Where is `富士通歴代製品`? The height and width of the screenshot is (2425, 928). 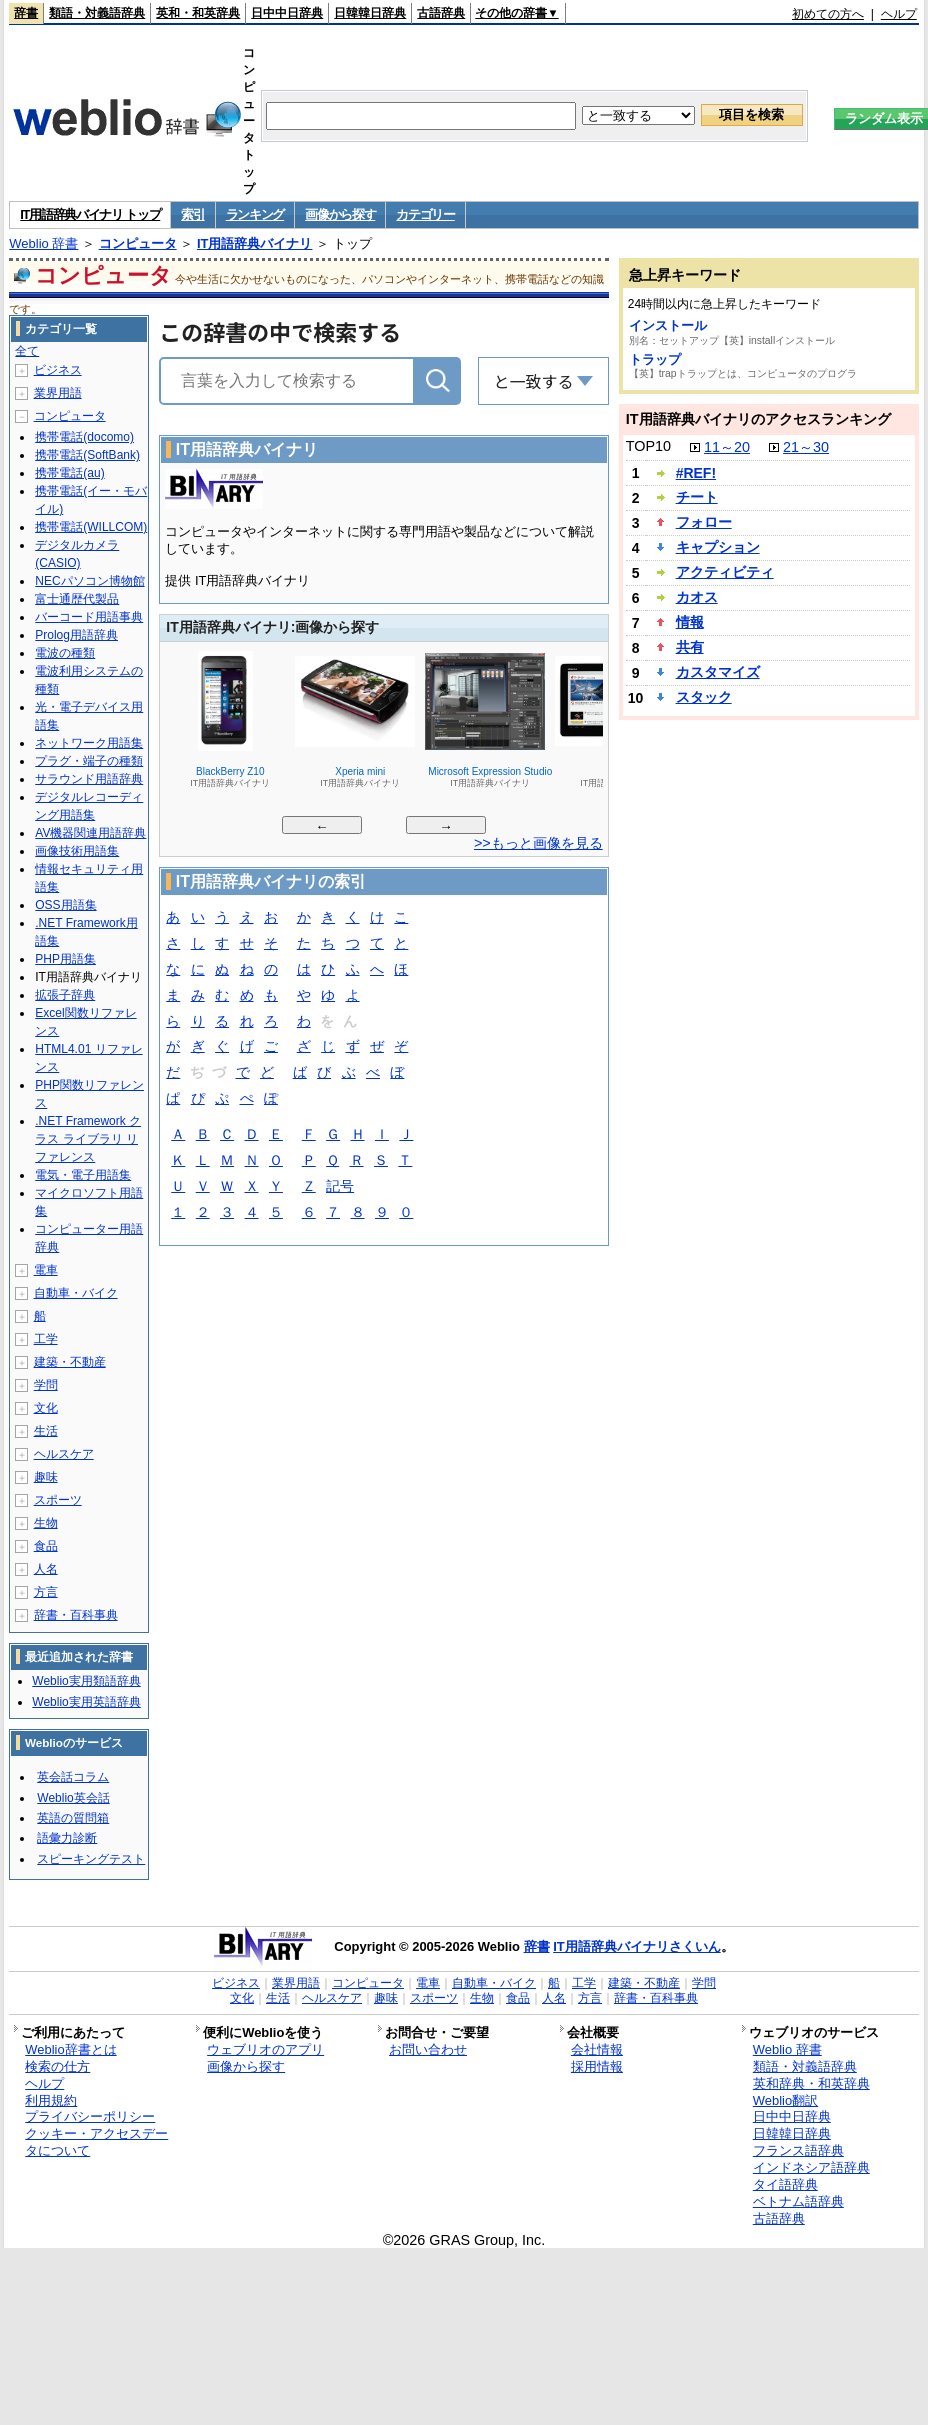
富士通歴代製品 is located at coordinates (77, 599).